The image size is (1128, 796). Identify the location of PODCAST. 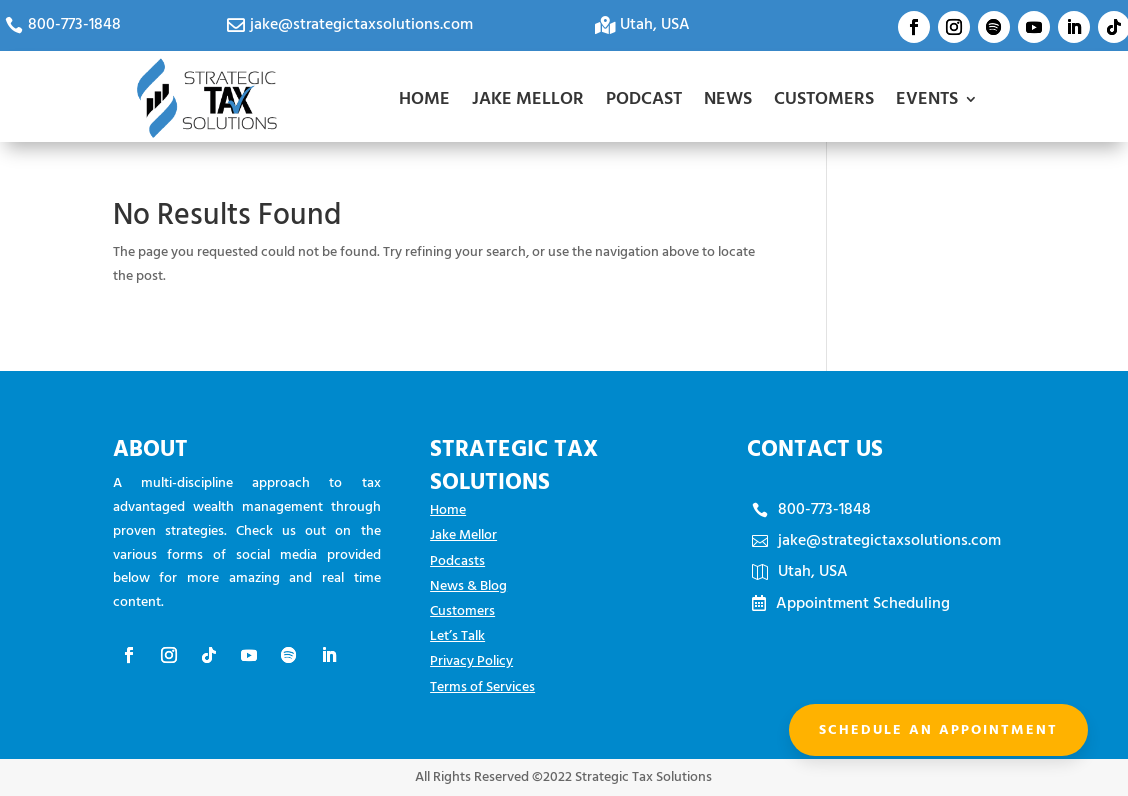
(644, 98).